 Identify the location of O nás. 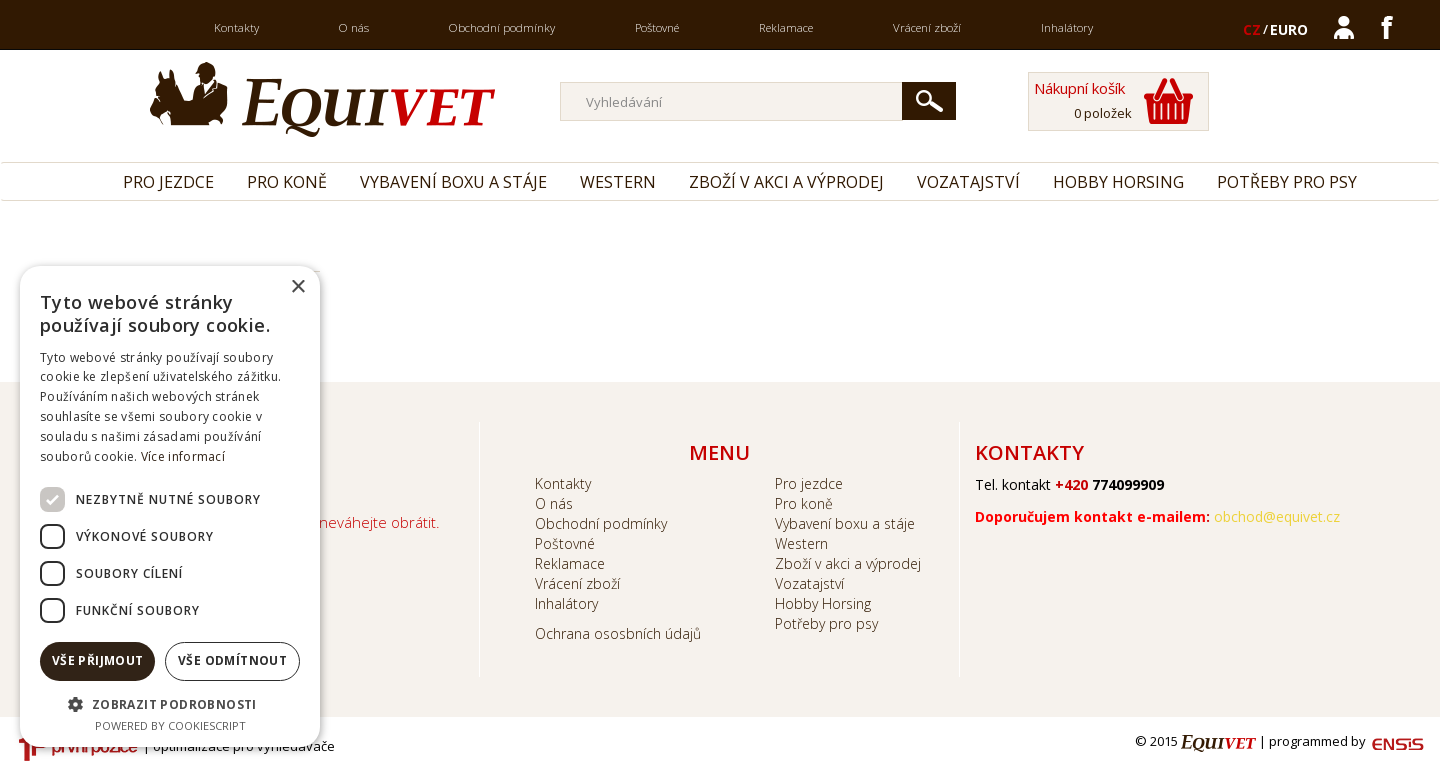
(354, 27).